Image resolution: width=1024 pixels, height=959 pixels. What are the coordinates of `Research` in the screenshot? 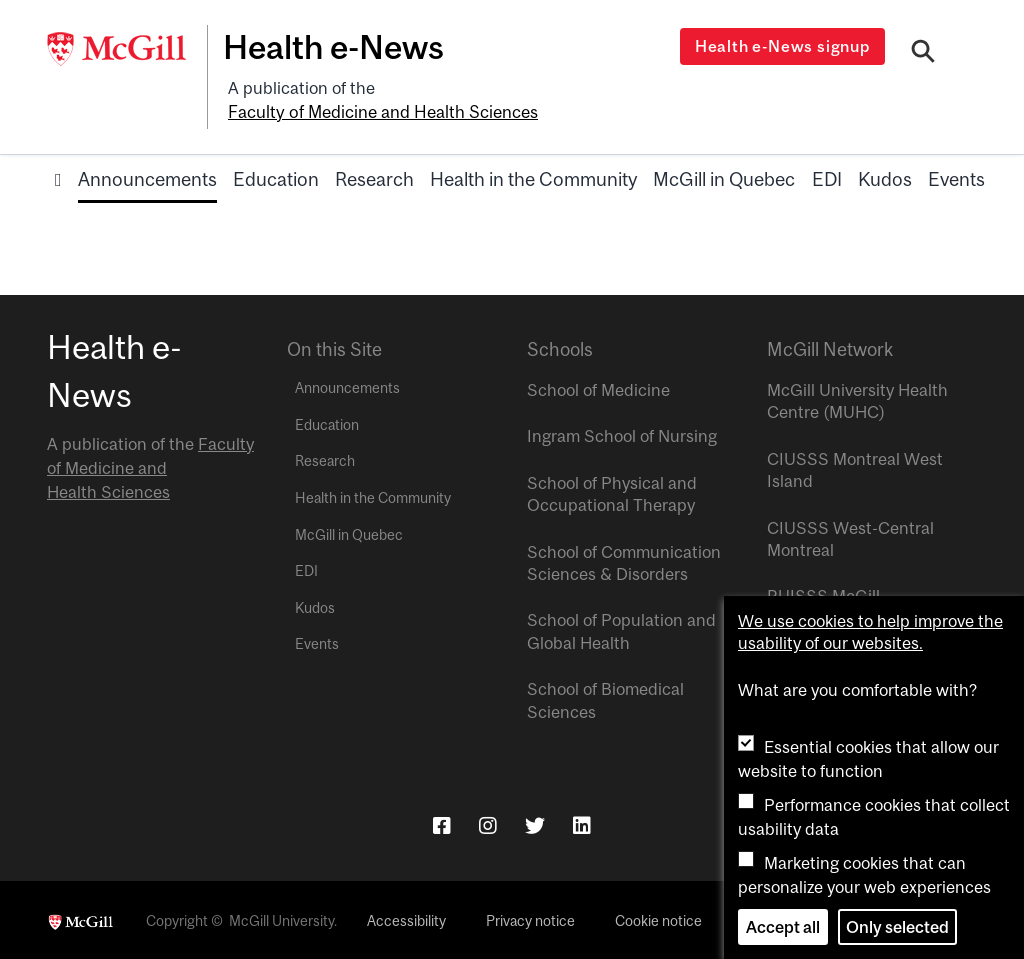 It's located at (374, 177).